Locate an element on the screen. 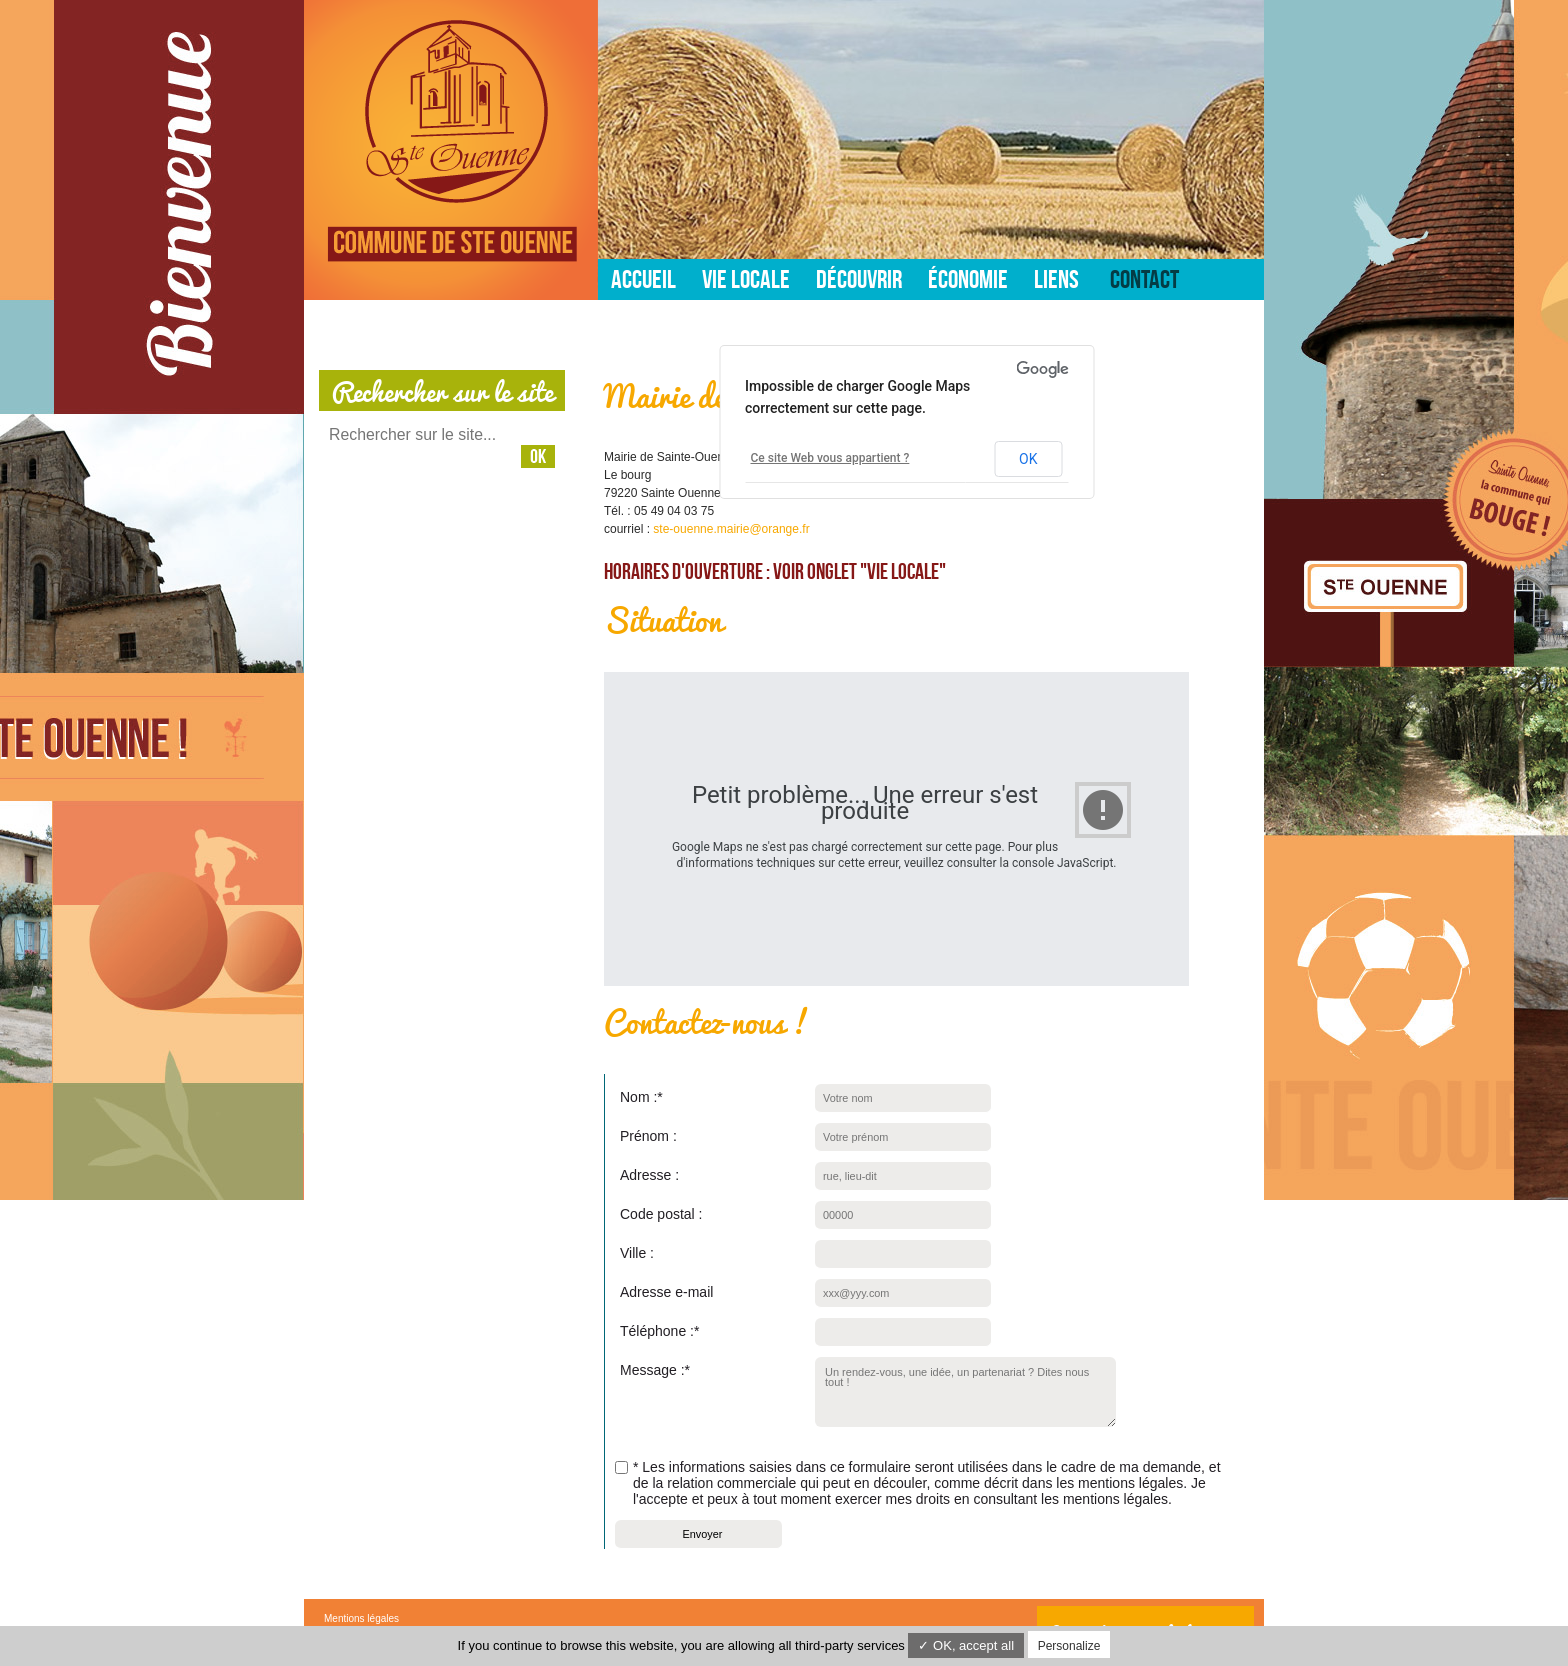 This screenshot has width=1568, height=1666. Code postal : is located at coordinates (661, 1214).